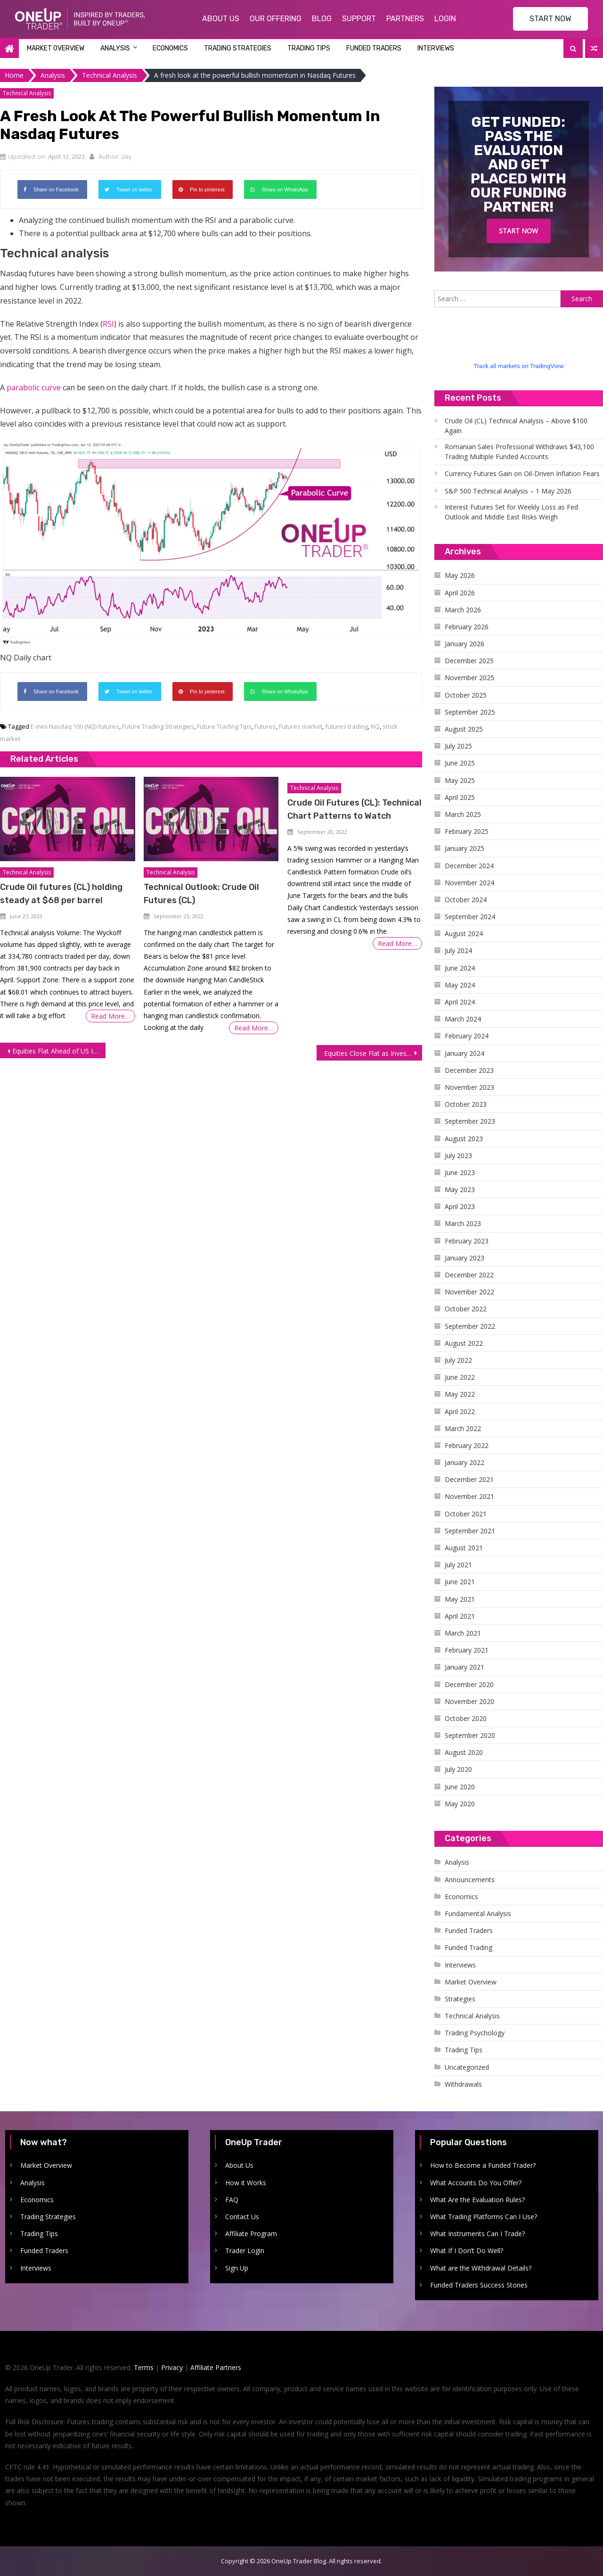  I want to click on March 2026, so click(463, 609).